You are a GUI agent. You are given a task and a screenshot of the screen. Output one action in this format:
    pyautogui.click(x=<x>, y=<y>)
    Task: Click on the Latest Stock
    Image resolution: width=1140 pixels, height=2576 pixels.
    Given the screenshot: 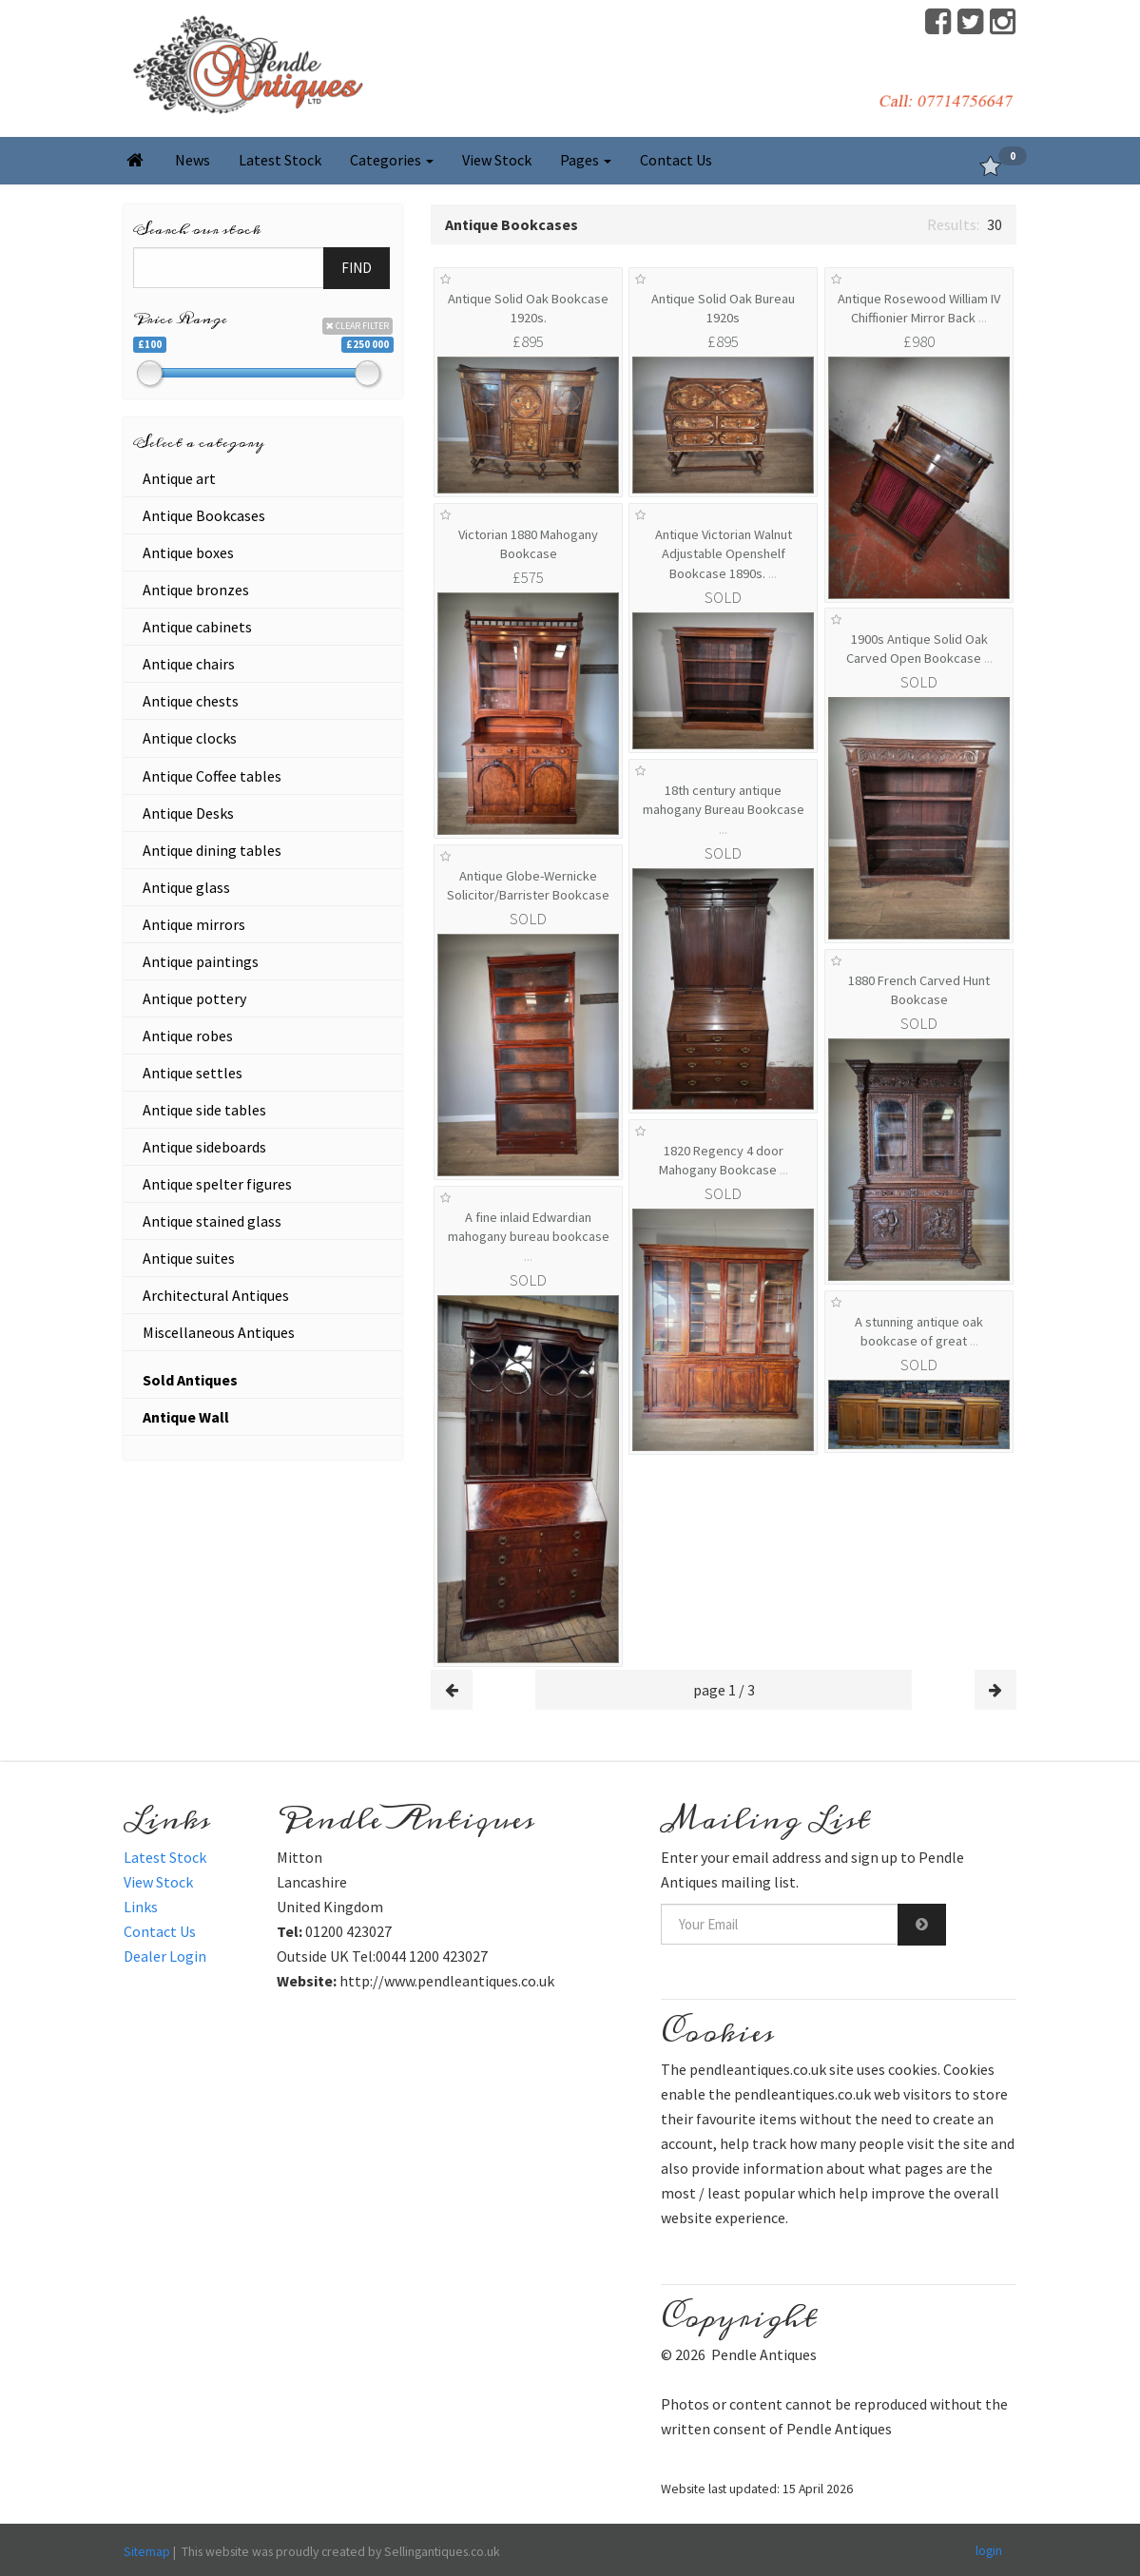 What is the action you would take?
    pyautogui.click(x=280, y=159)
    